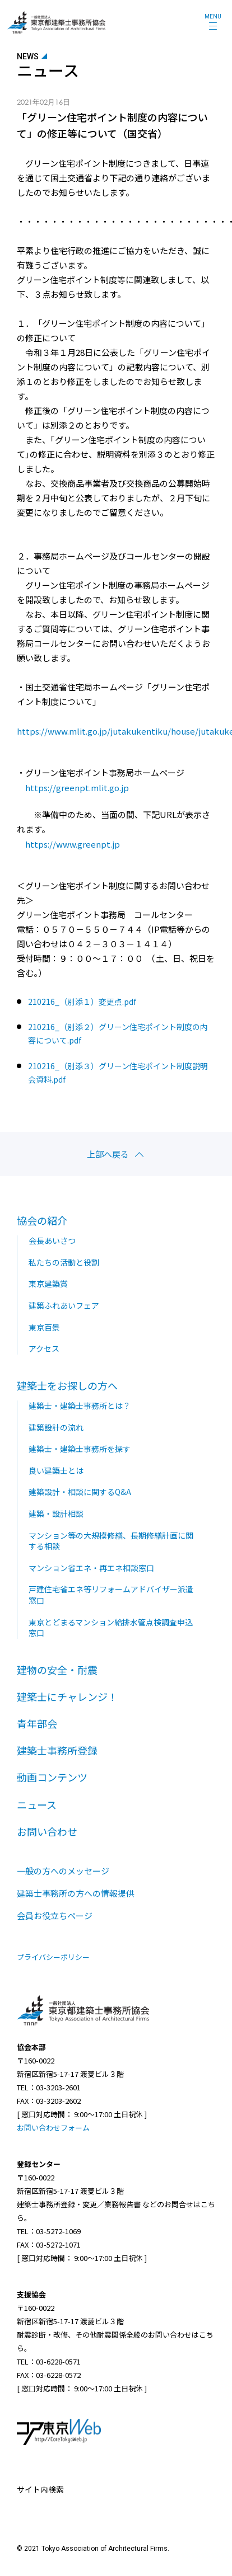 The width and height of the screenshot is (232, 2576). What do you see at coordinates (67, 1385) in the screenshot?
I see `建築士をお探しの方へ` at bounding box center [67, 1385].